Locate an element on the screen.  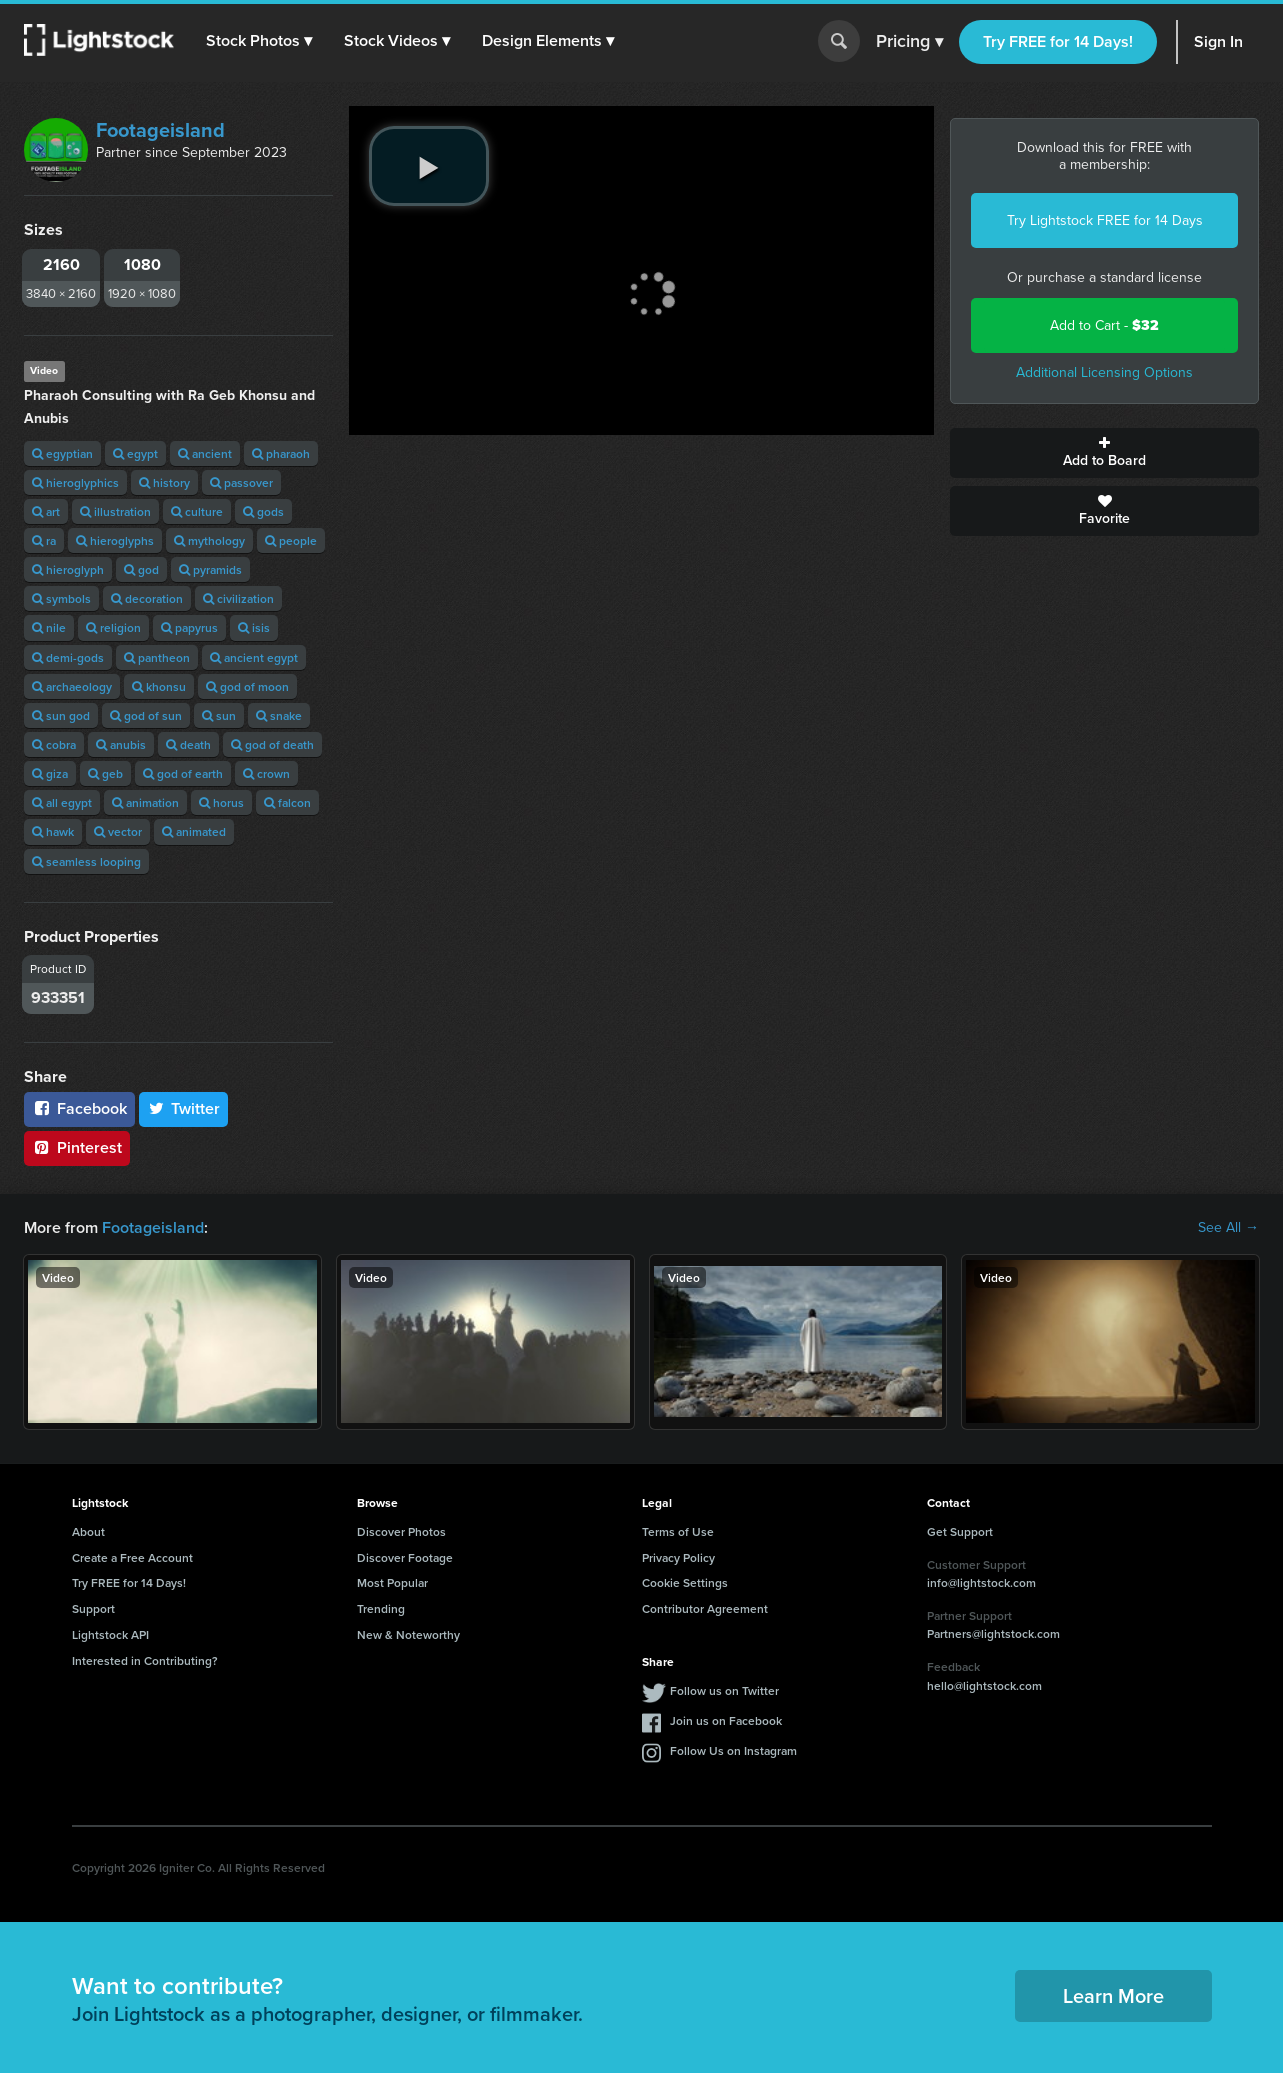
hieroglyphics is located at coordinates (75, 482).